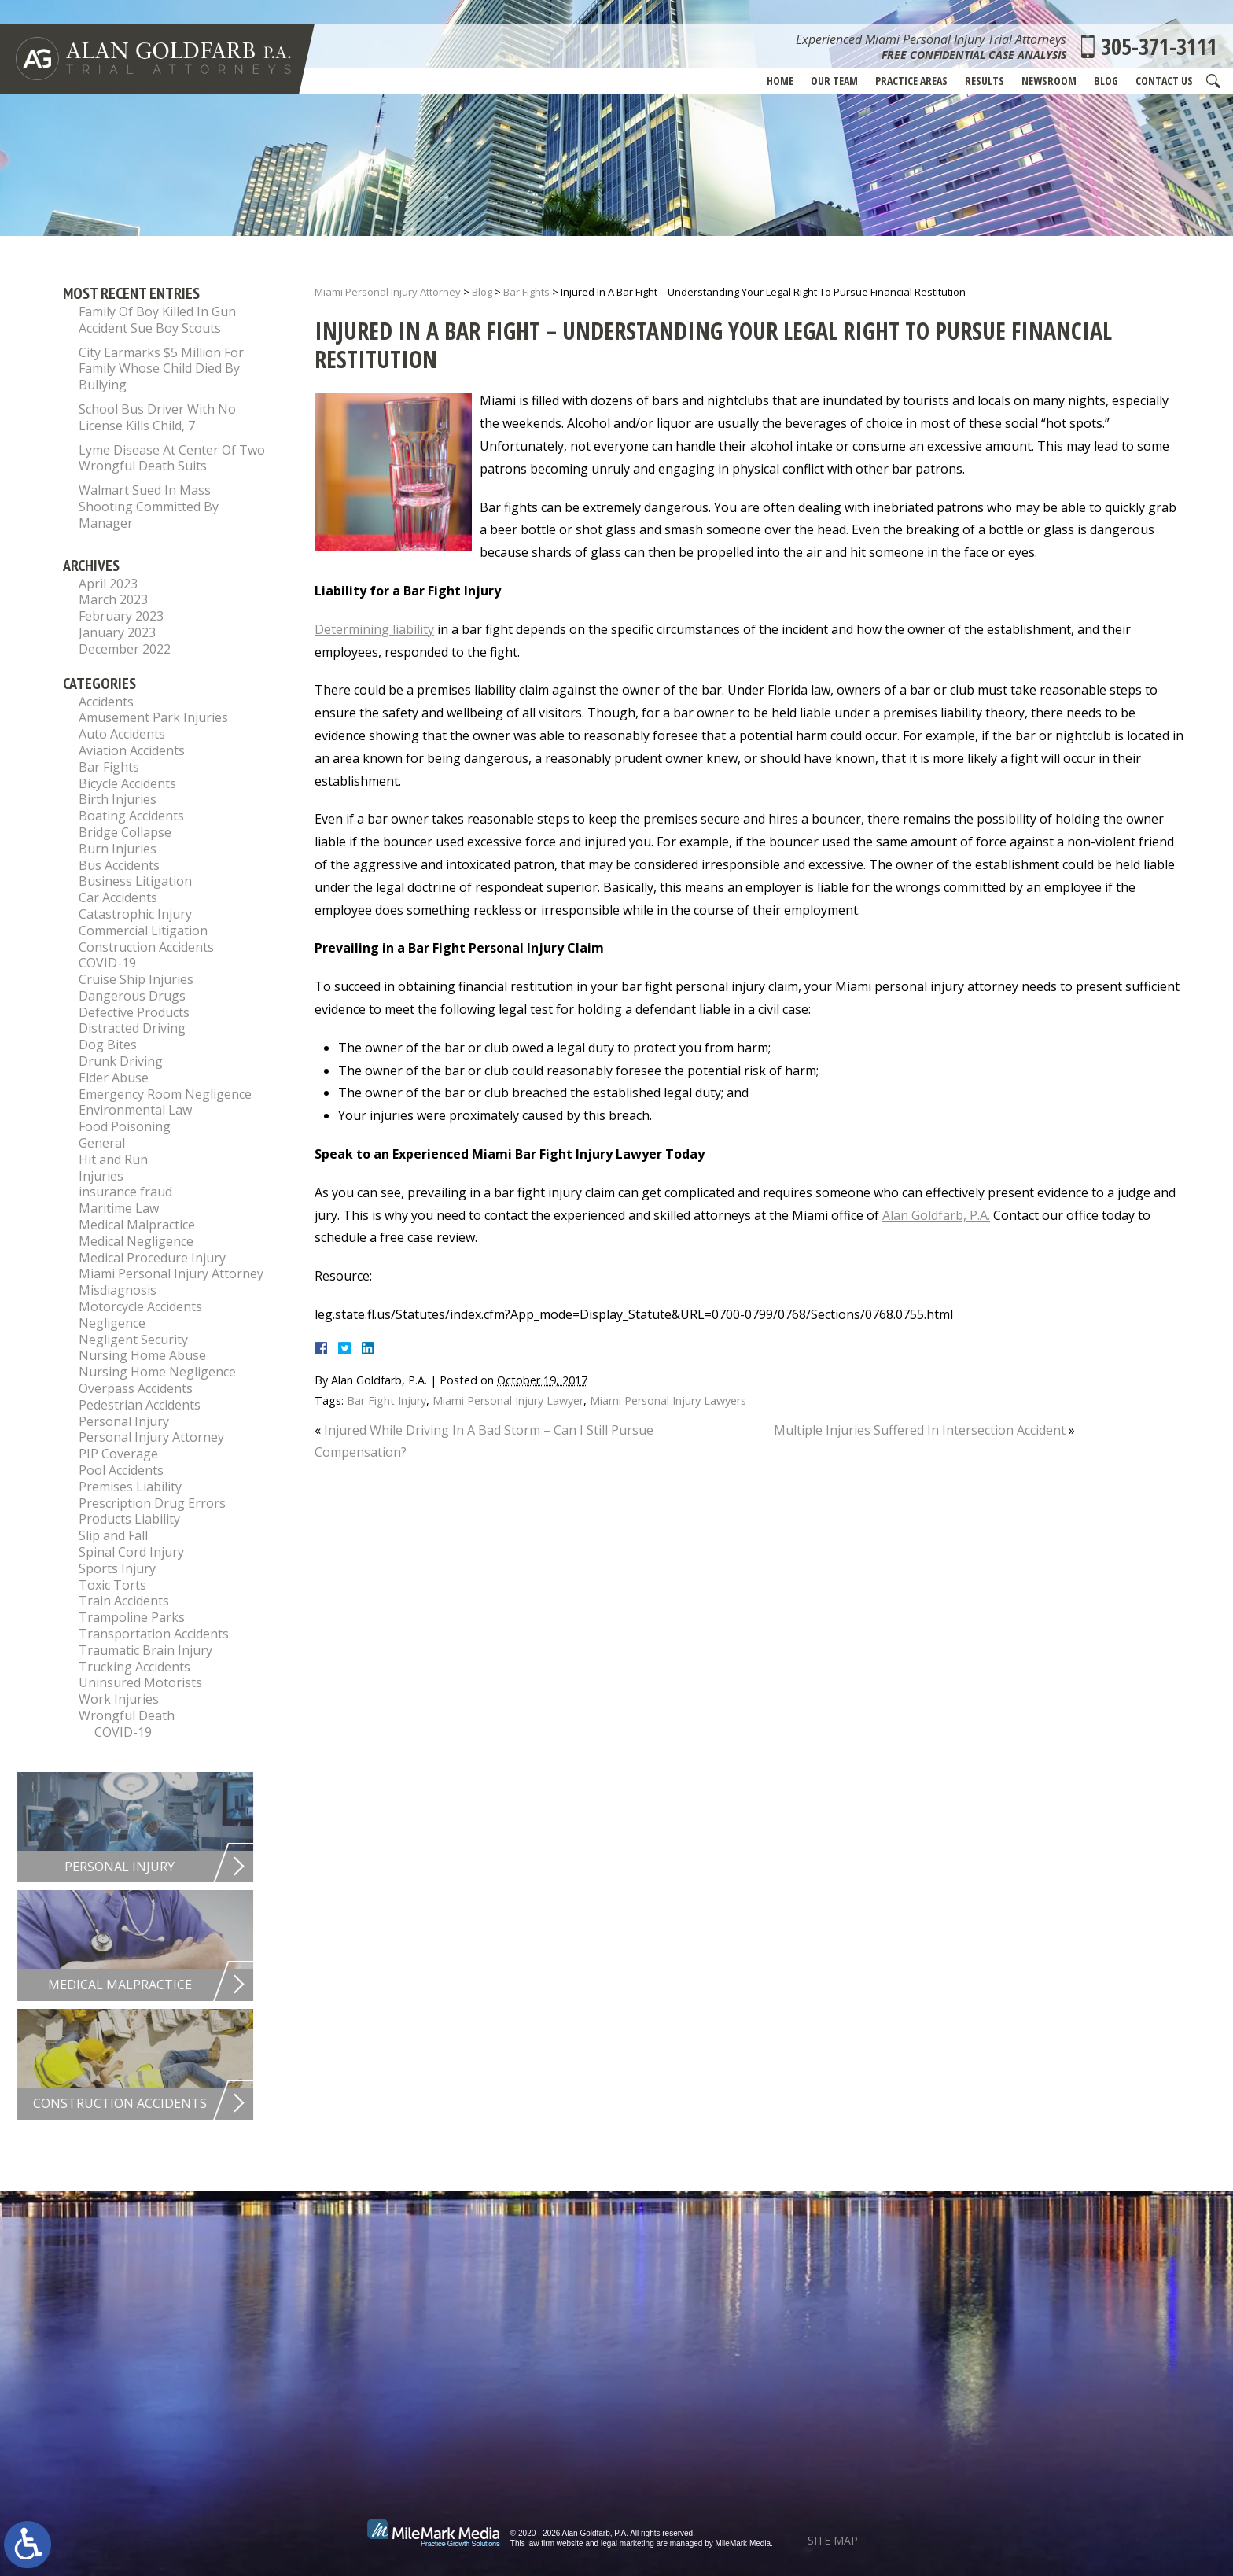 This screenshot has height=2576, width=1233. I want to click on Medical Malpractice, so click(137, 1224).